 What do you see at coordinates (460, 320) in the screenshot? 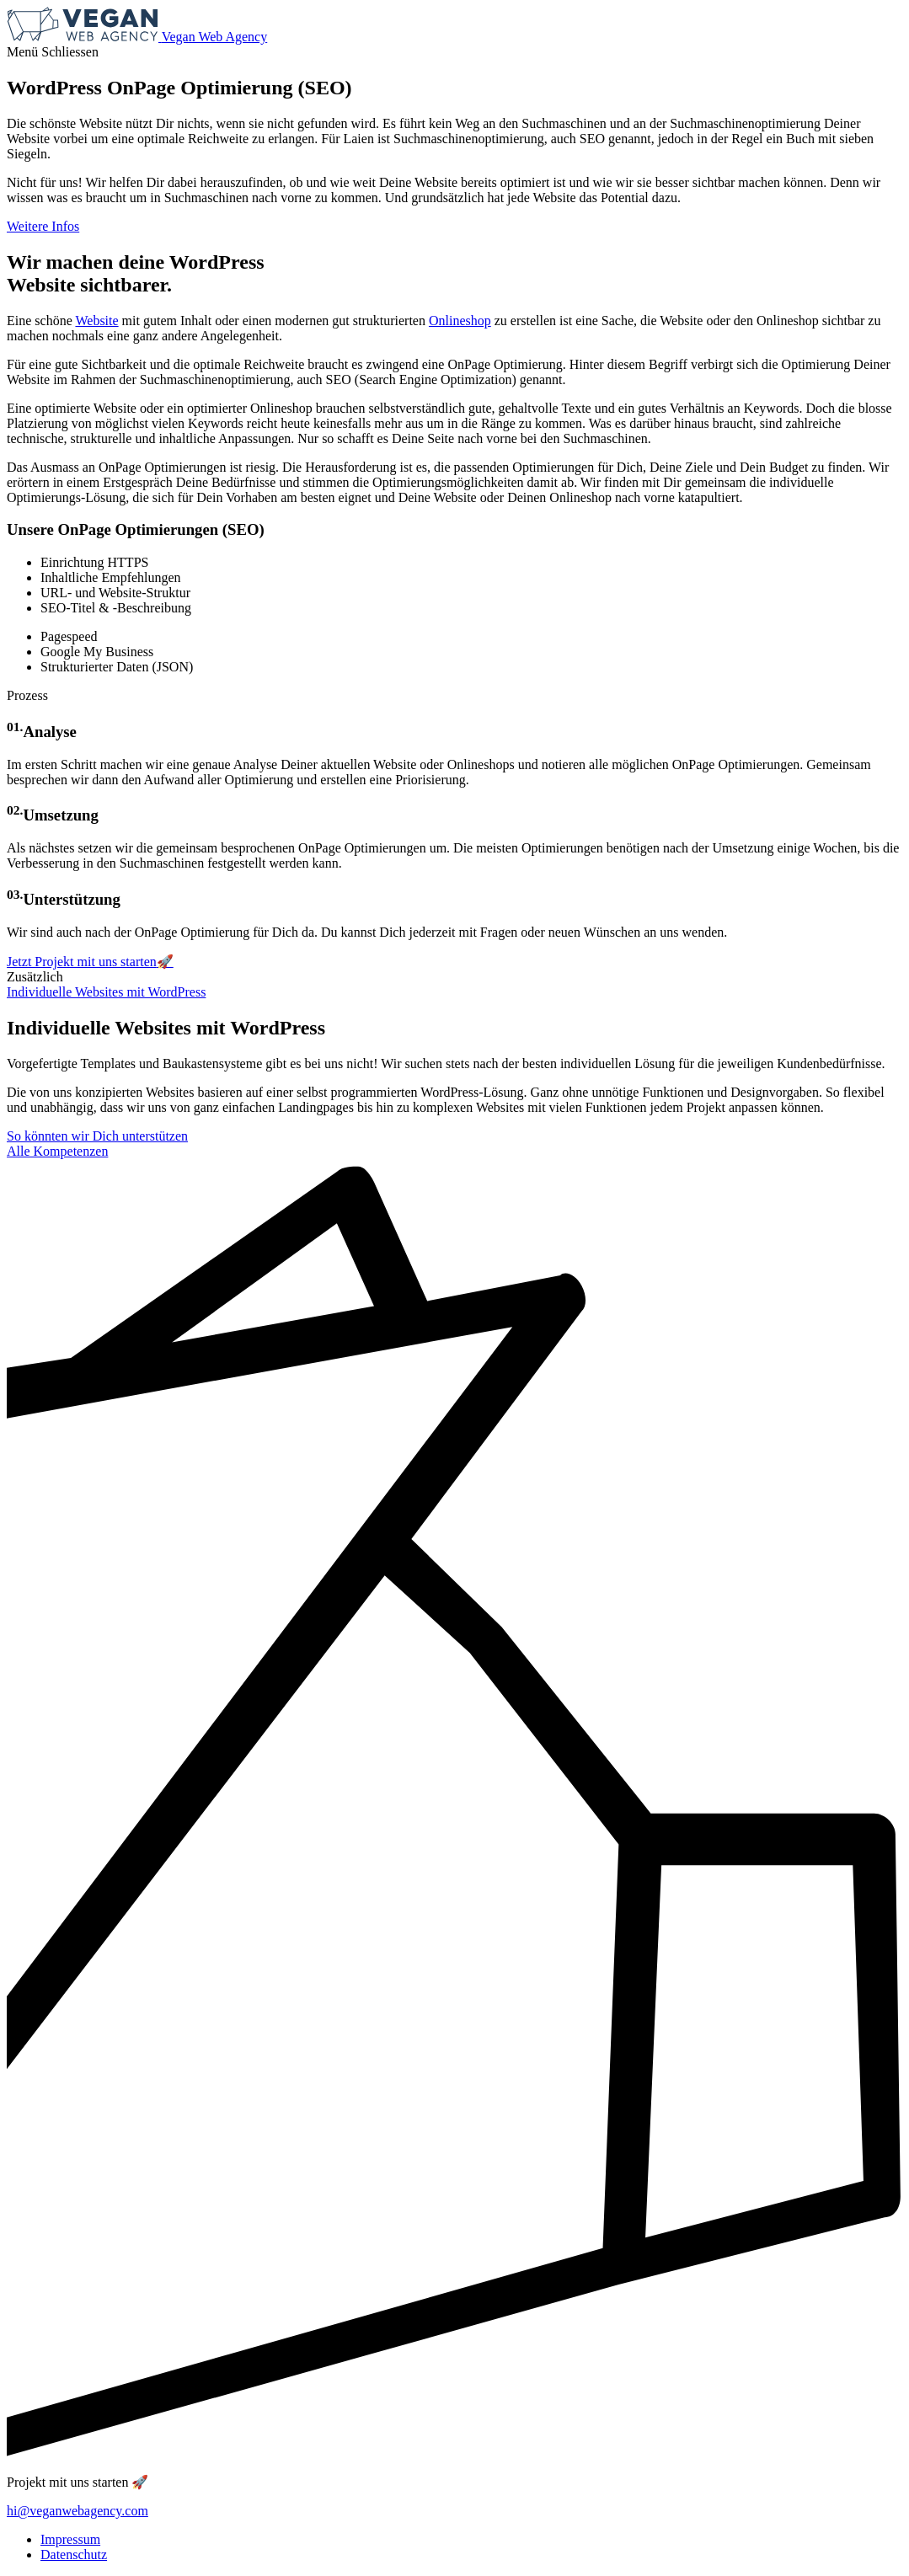
I see `Onlineshop` at bounding box center [460, 320].